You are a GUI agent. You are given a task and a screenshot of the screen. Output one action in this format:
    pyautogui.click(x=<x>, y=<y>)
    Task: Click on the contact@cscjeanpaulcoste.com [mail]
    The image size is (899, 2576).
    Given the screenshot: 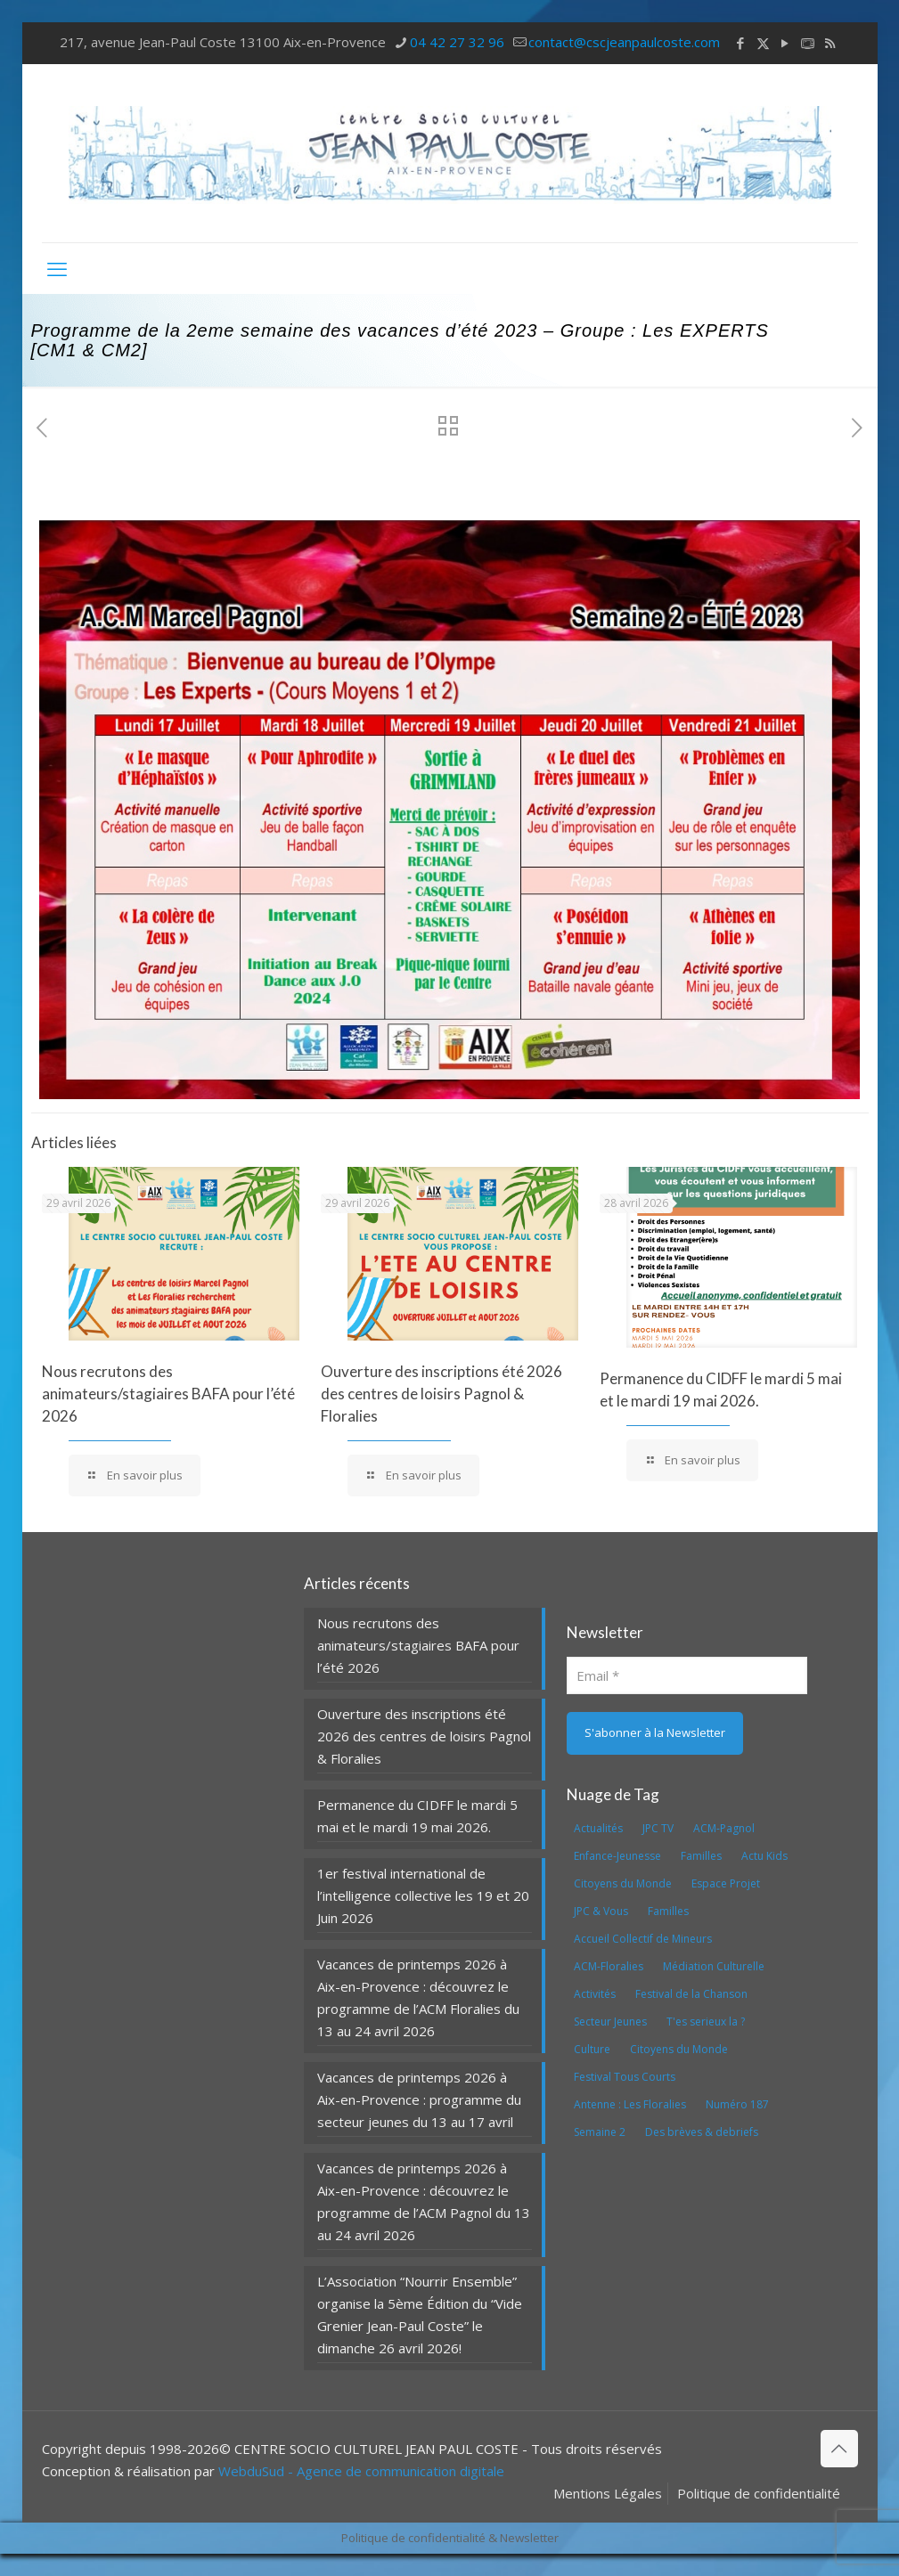 What is the action you would take?
    pyautogui.click(x=624, y=42)
    